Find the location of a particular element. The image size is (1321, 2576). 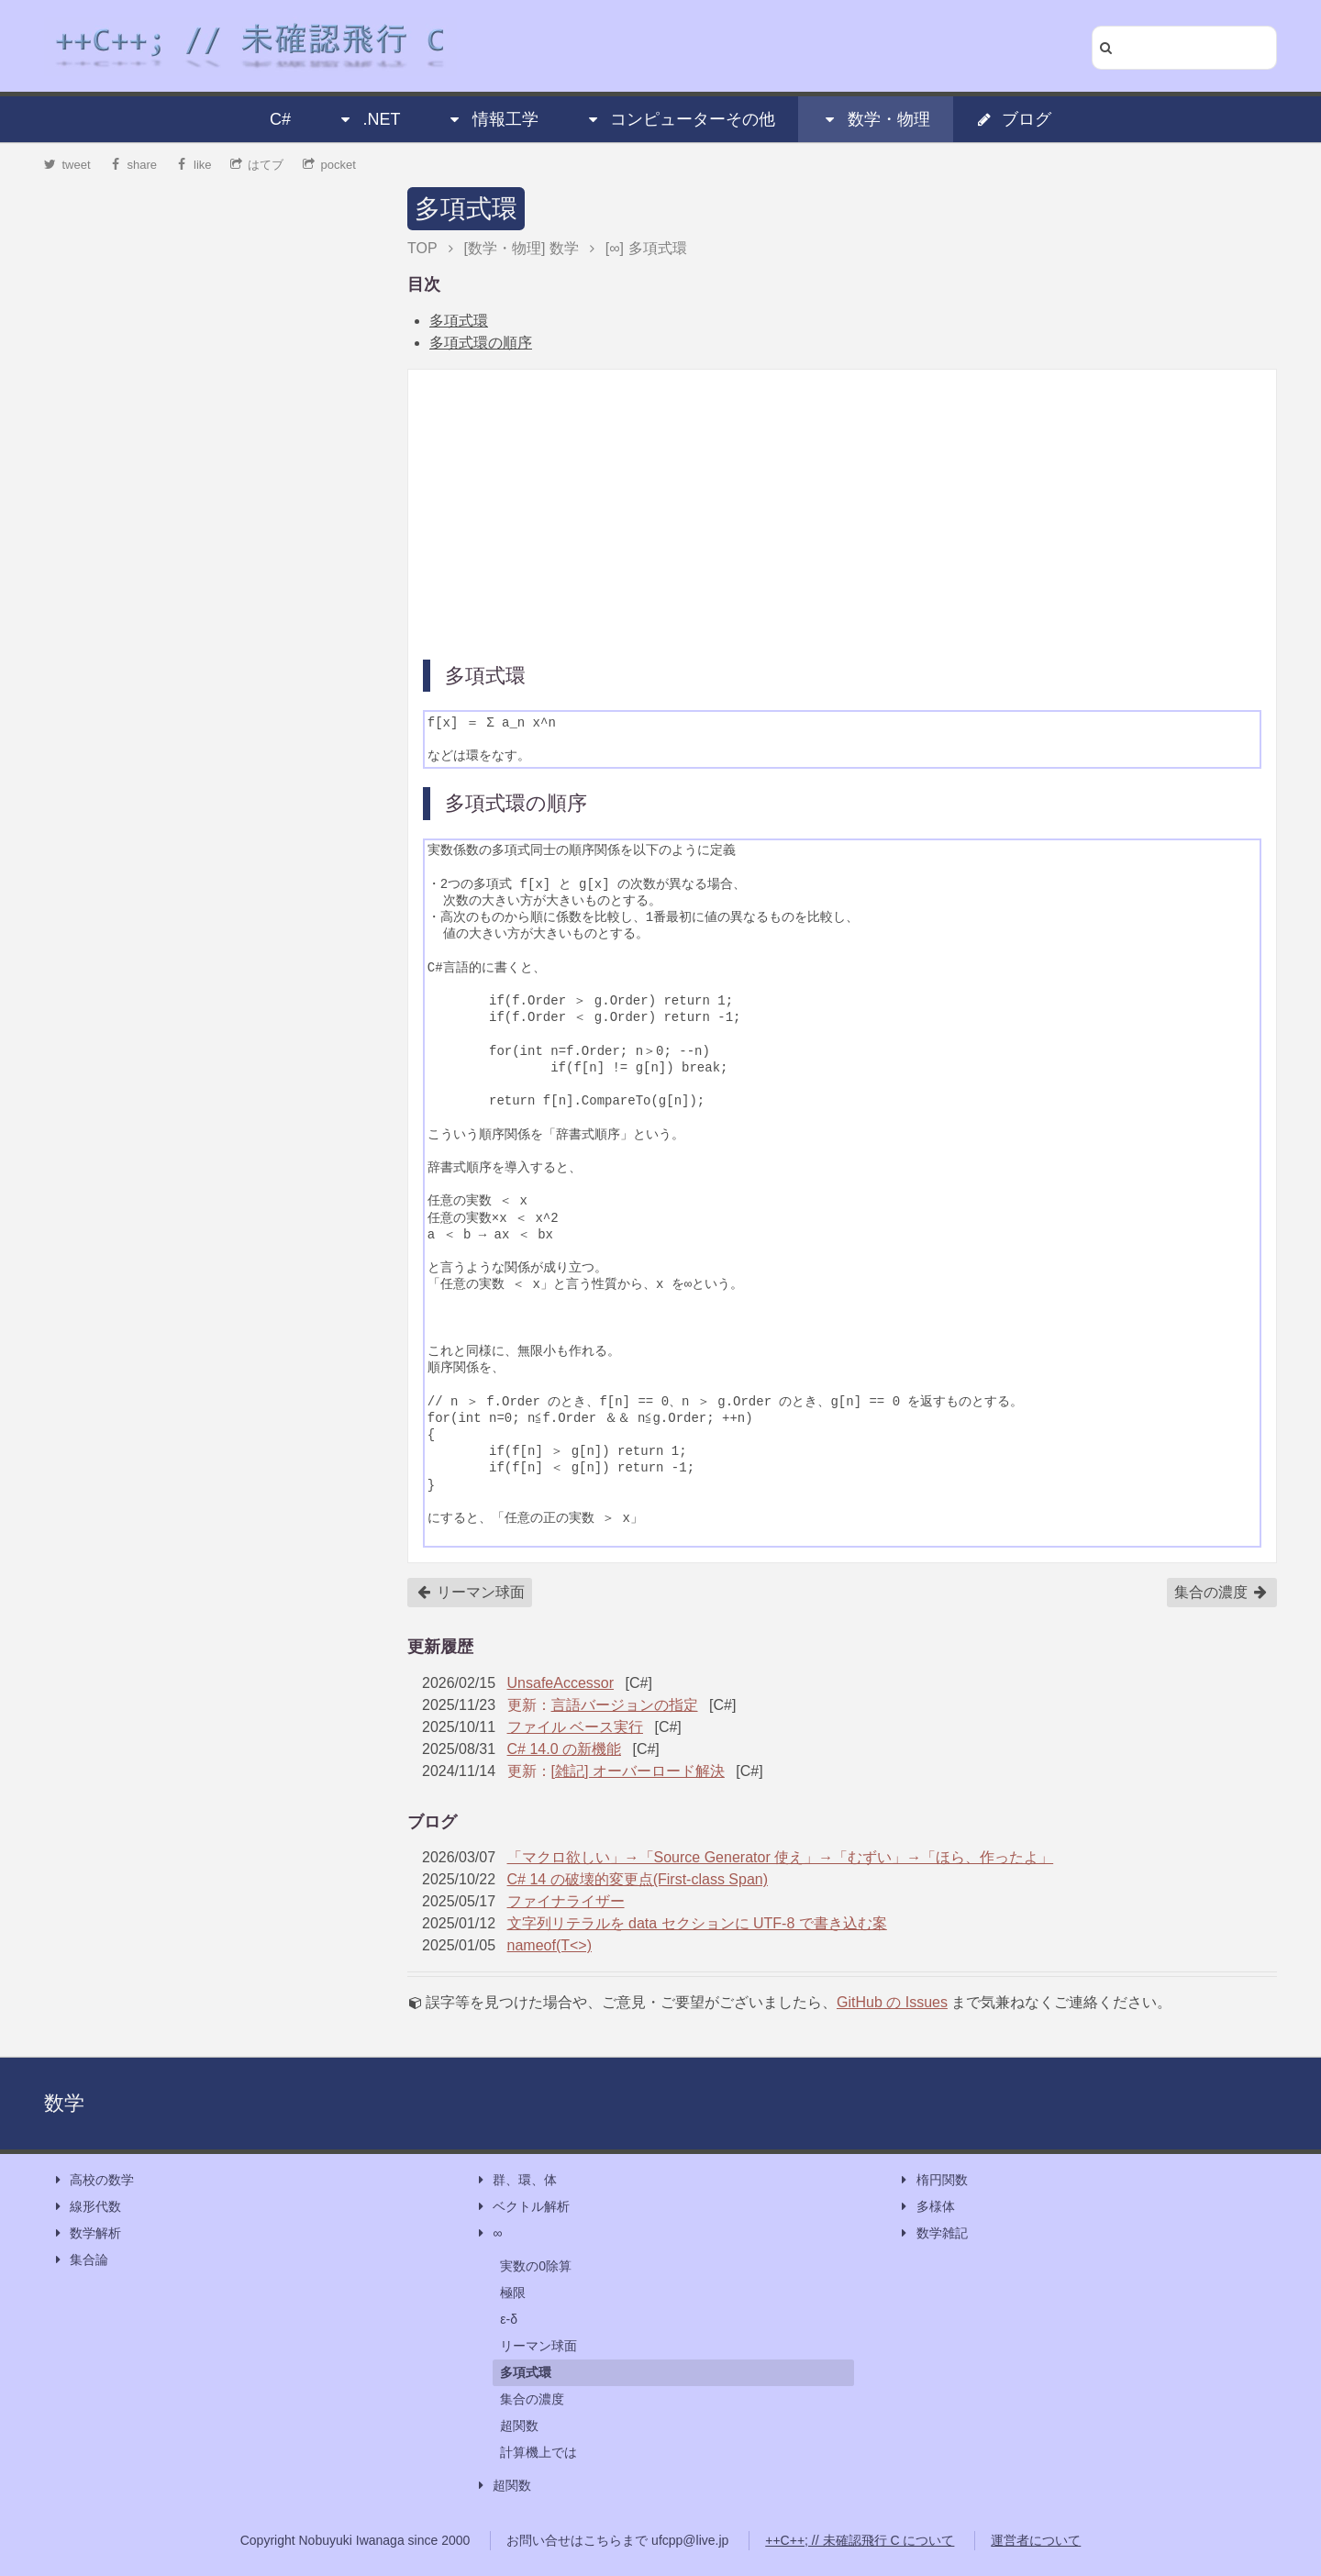

「マクロ欲しい」→「Source Generator 使え」→「むずい」→「ほら、作ったよ」 is located at coordinates (780, 1857).